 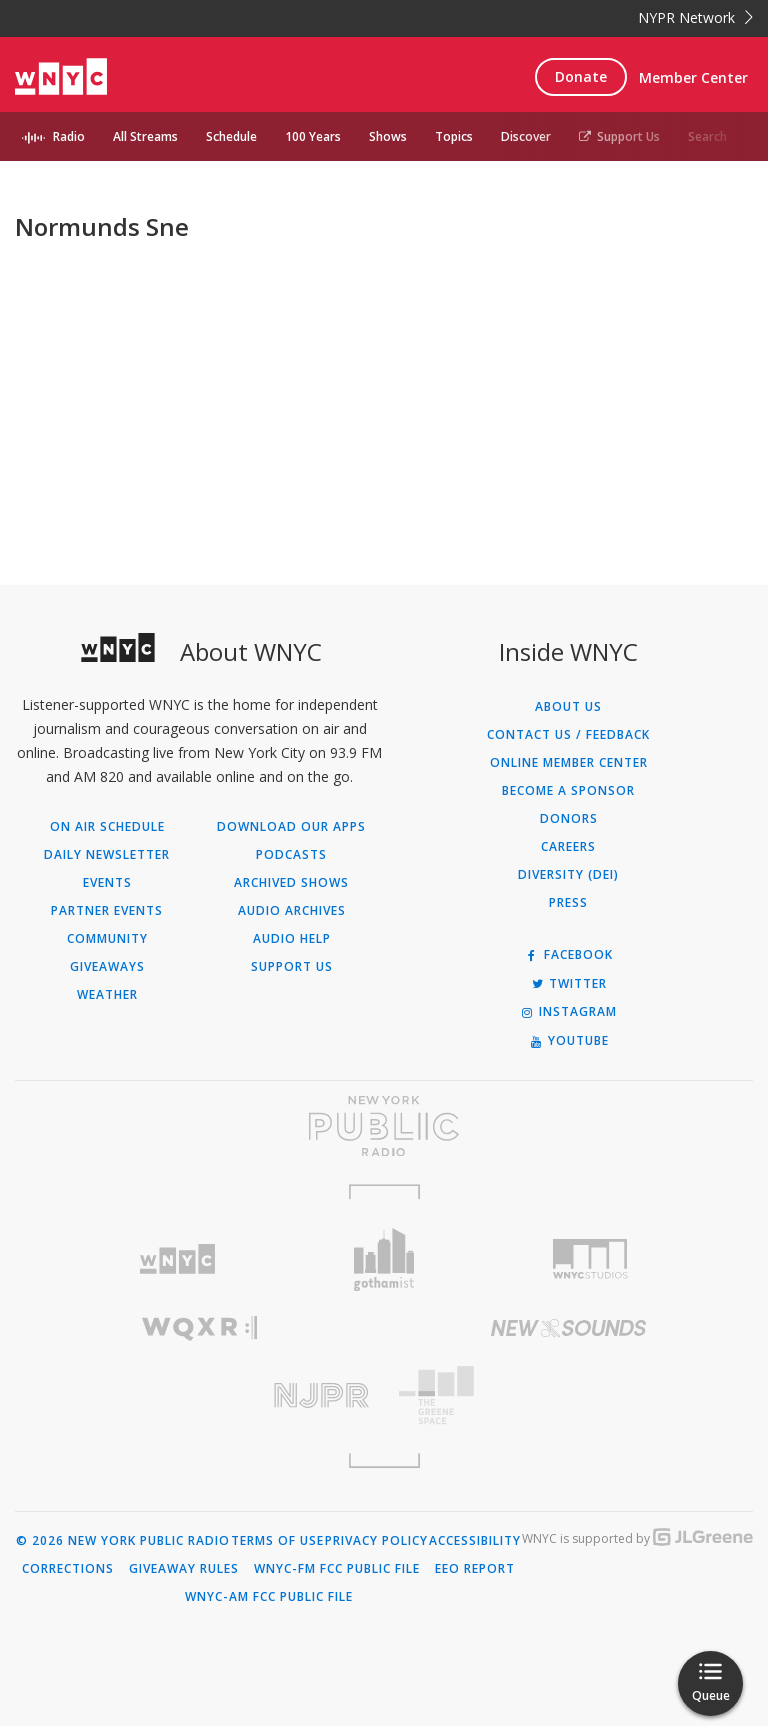 What do you see at coordinates (107, 883) in the screenshot?
I see `Events` at bounding box center [107, 883].